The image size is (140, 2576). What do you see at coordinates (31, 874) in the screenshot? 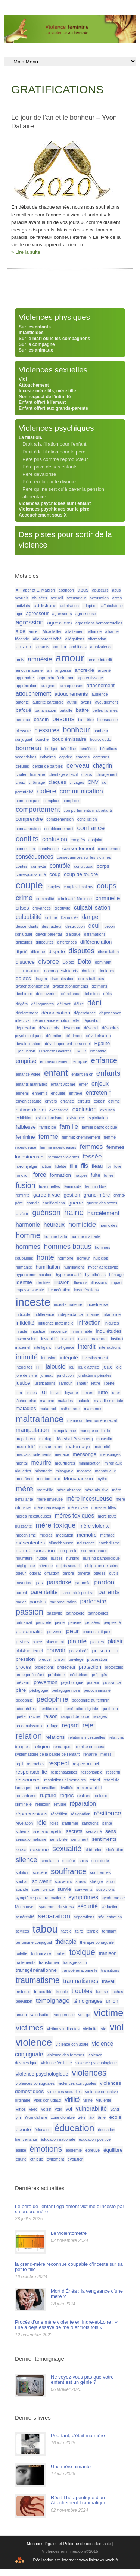
I see `corresponsabilité [corresponsabilité (1 élément)]` at bounding box center [31, 874].